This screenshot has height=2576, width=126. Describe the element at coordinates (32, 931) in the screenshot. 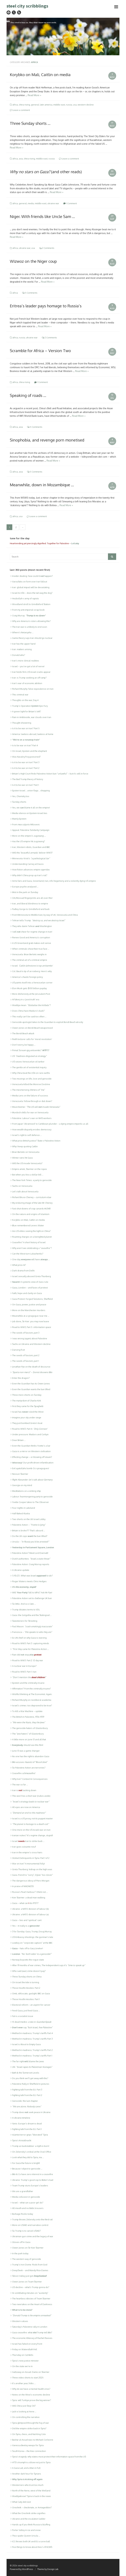

I see `I will cheer for regime change in Iran!` at that location.